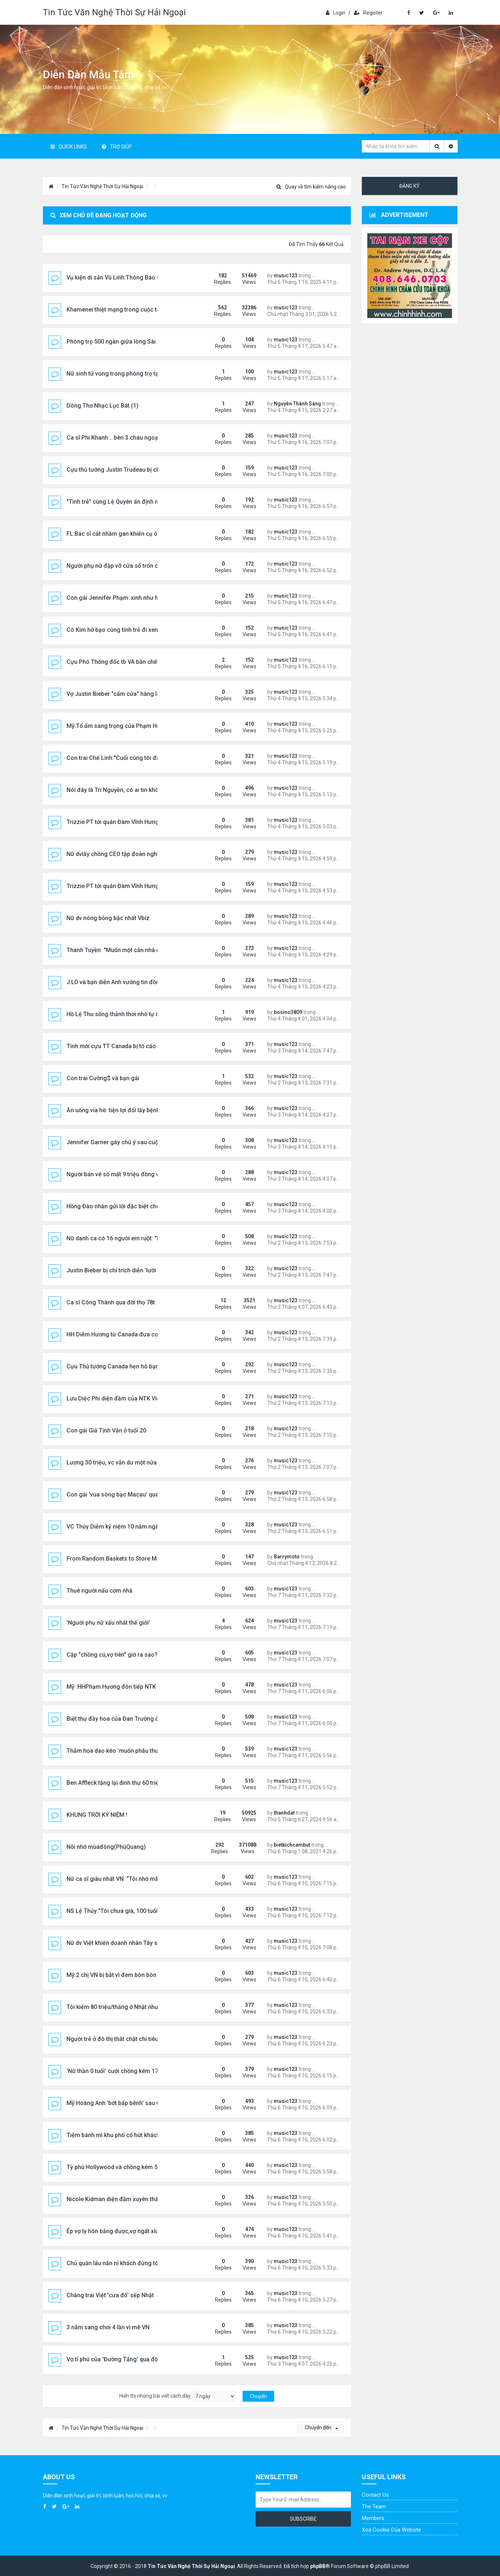  Describe the element at coordinates (303, 2519) in the screenshot. I see `Subscribe` at that location.